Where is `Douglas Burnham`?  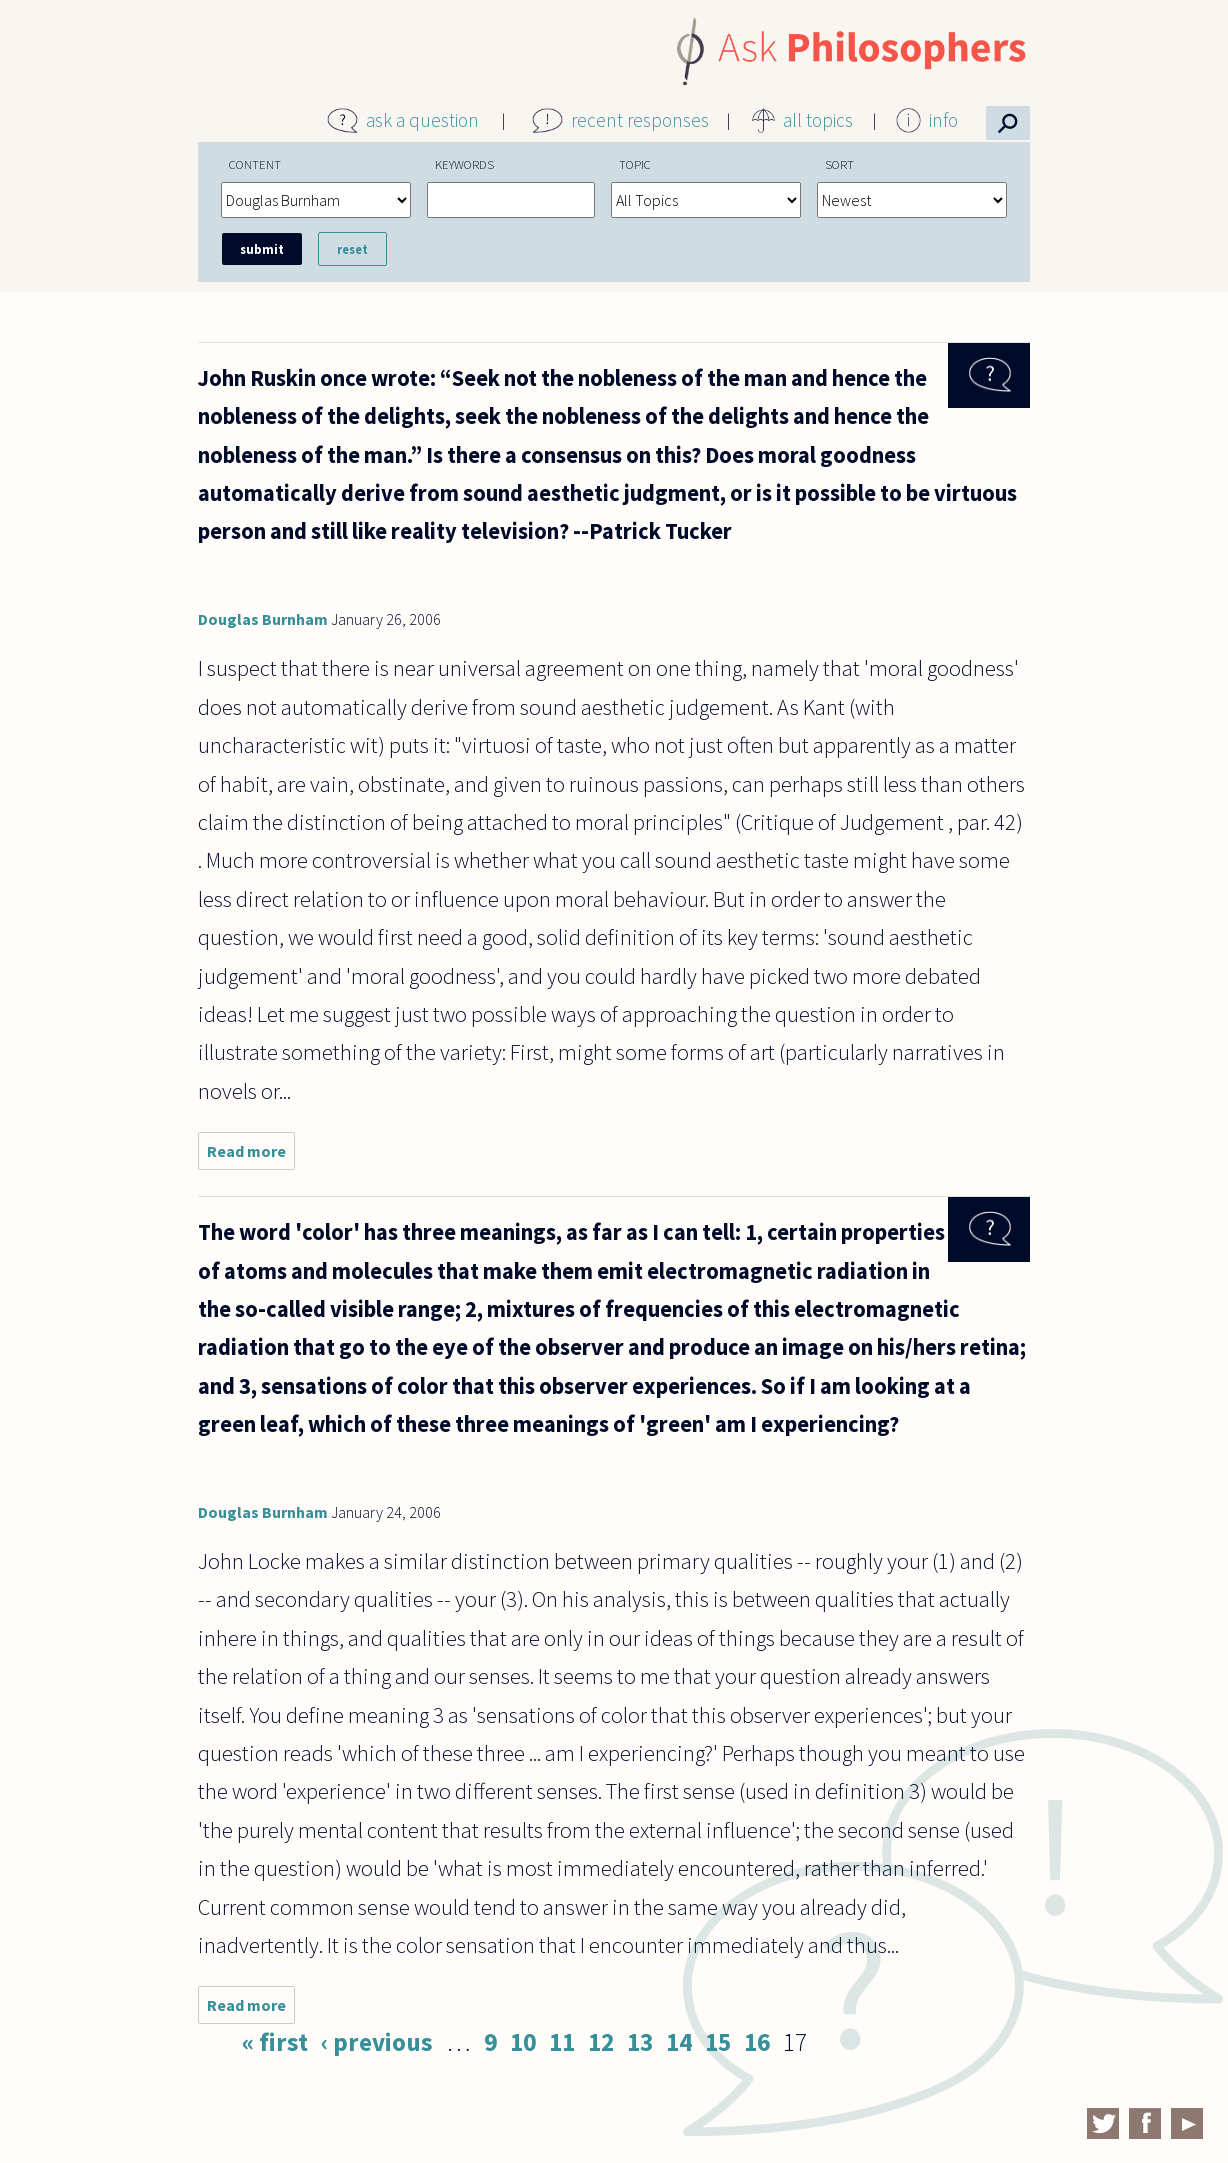 Douglas Burnham is located at coordinates (263, 619).